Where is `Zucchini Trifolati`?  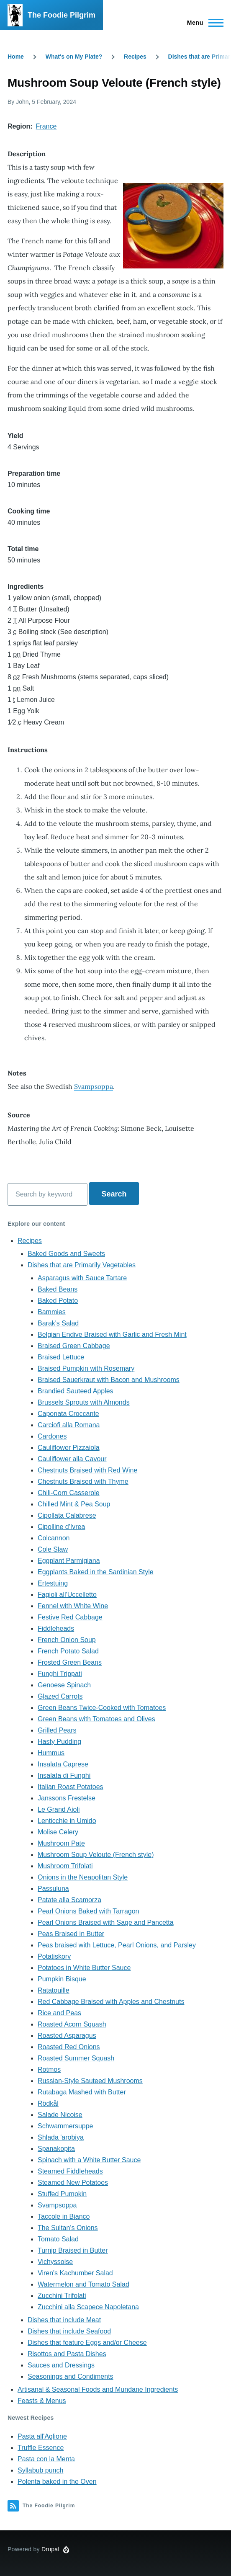 Zucchini Trifolati is located at coordinates (62, 2295).